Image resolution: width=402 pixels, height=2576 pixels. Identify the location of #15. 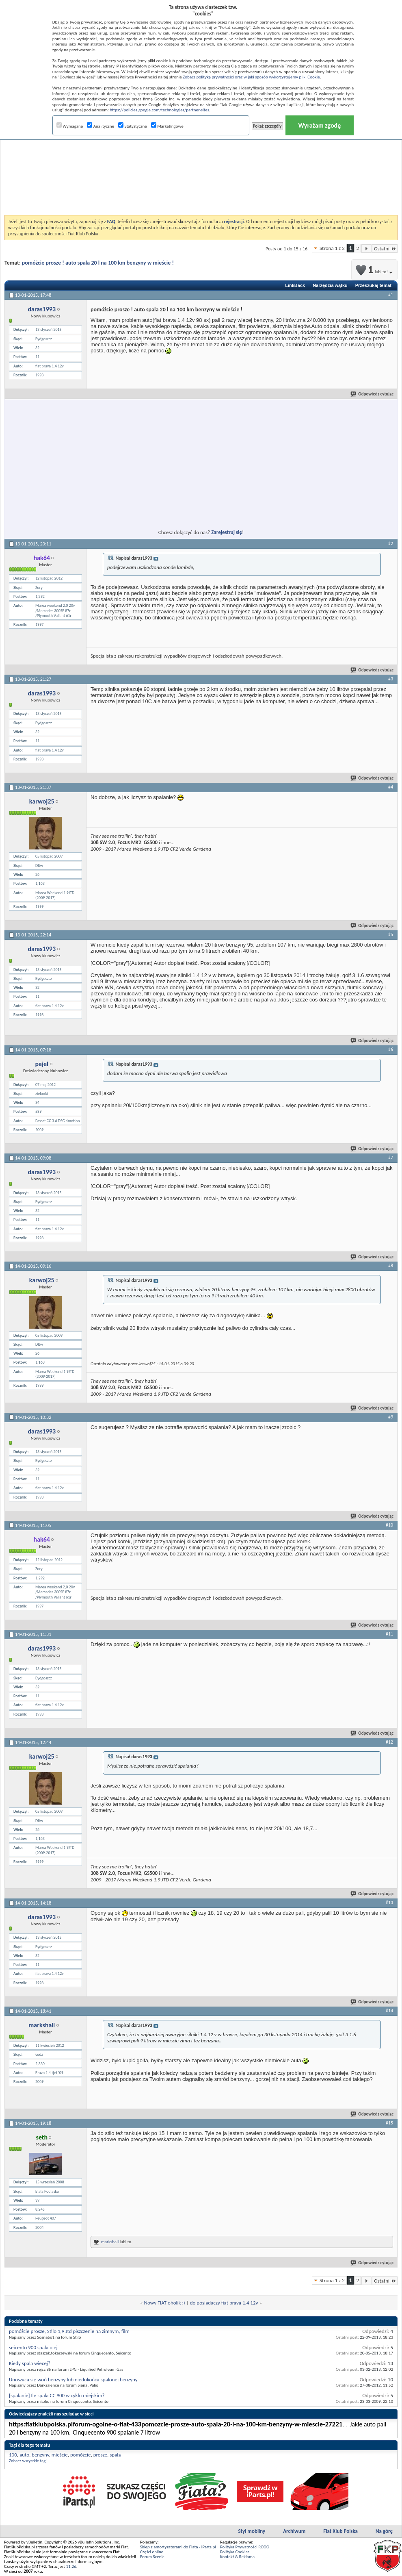
(389, 2123).